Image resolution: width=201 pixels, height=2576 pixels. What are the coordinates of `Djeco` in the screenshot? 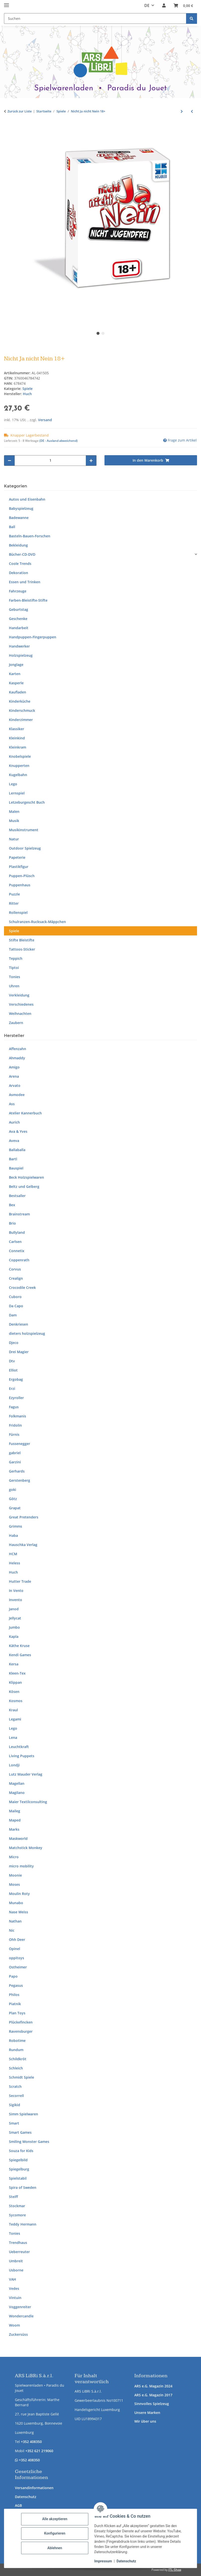 It's located at (13, 1342).